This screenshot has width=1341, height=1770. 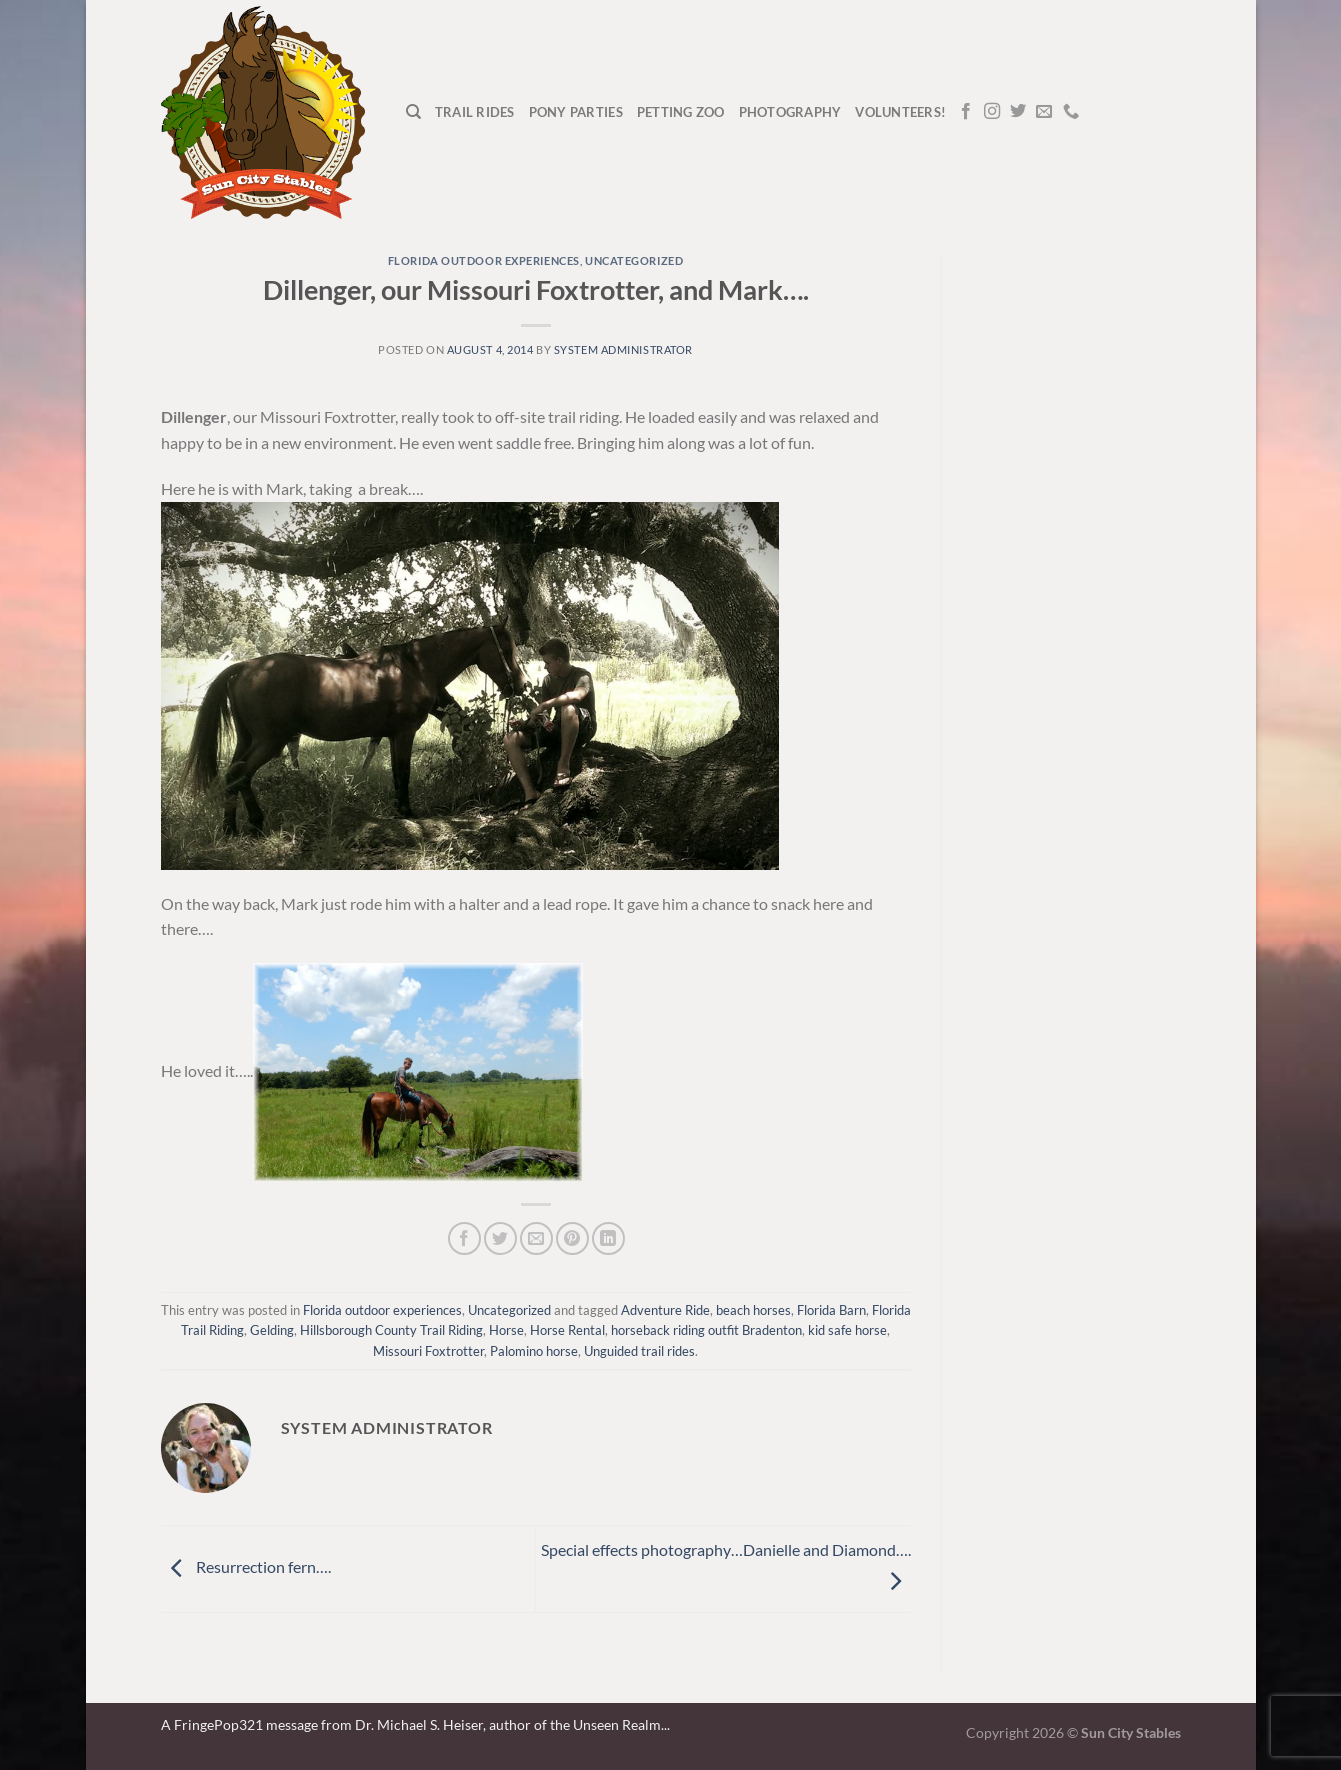 What do you see at coordinates (753, 1310) in the screenshot?
I see `beach horses` at bounding box center [753, 1310].